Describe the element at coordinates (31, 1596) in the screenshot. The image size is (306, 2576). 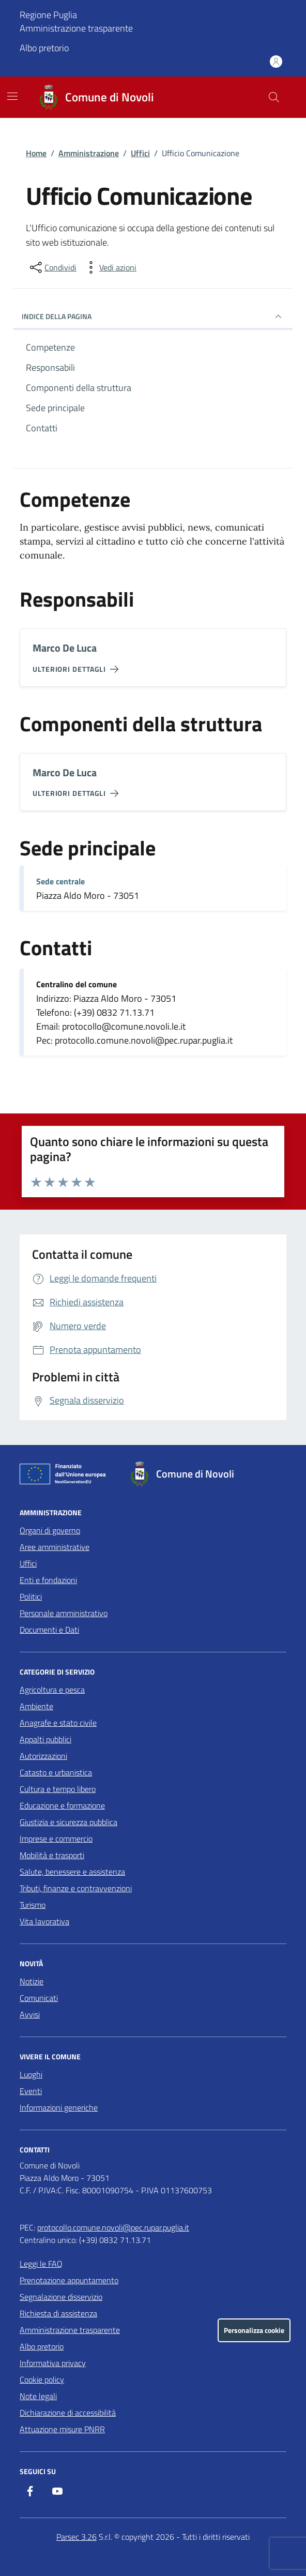
I see `Politici` at that location.